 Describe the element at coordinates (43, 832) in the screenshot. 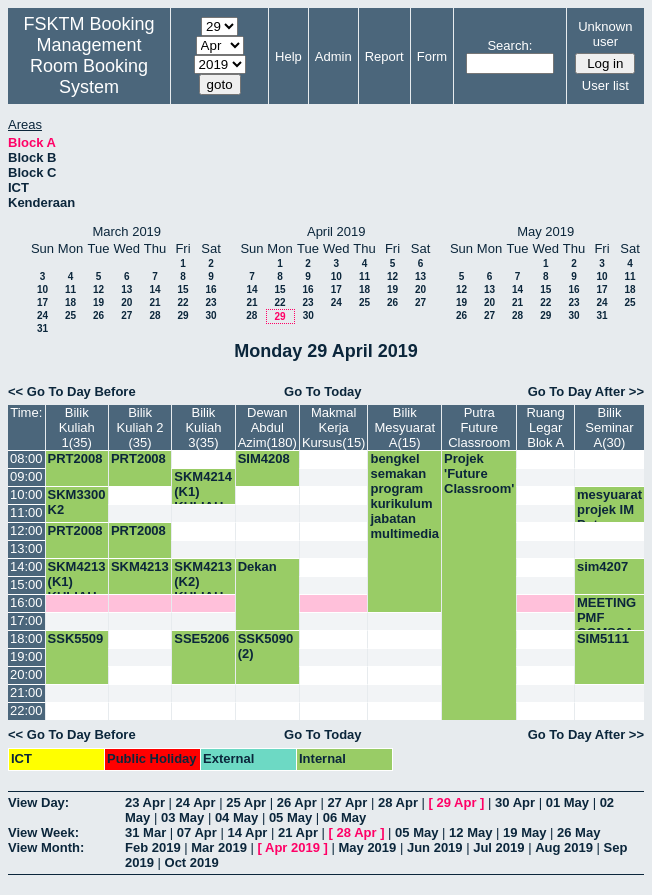

I see `View Week:` at that location.